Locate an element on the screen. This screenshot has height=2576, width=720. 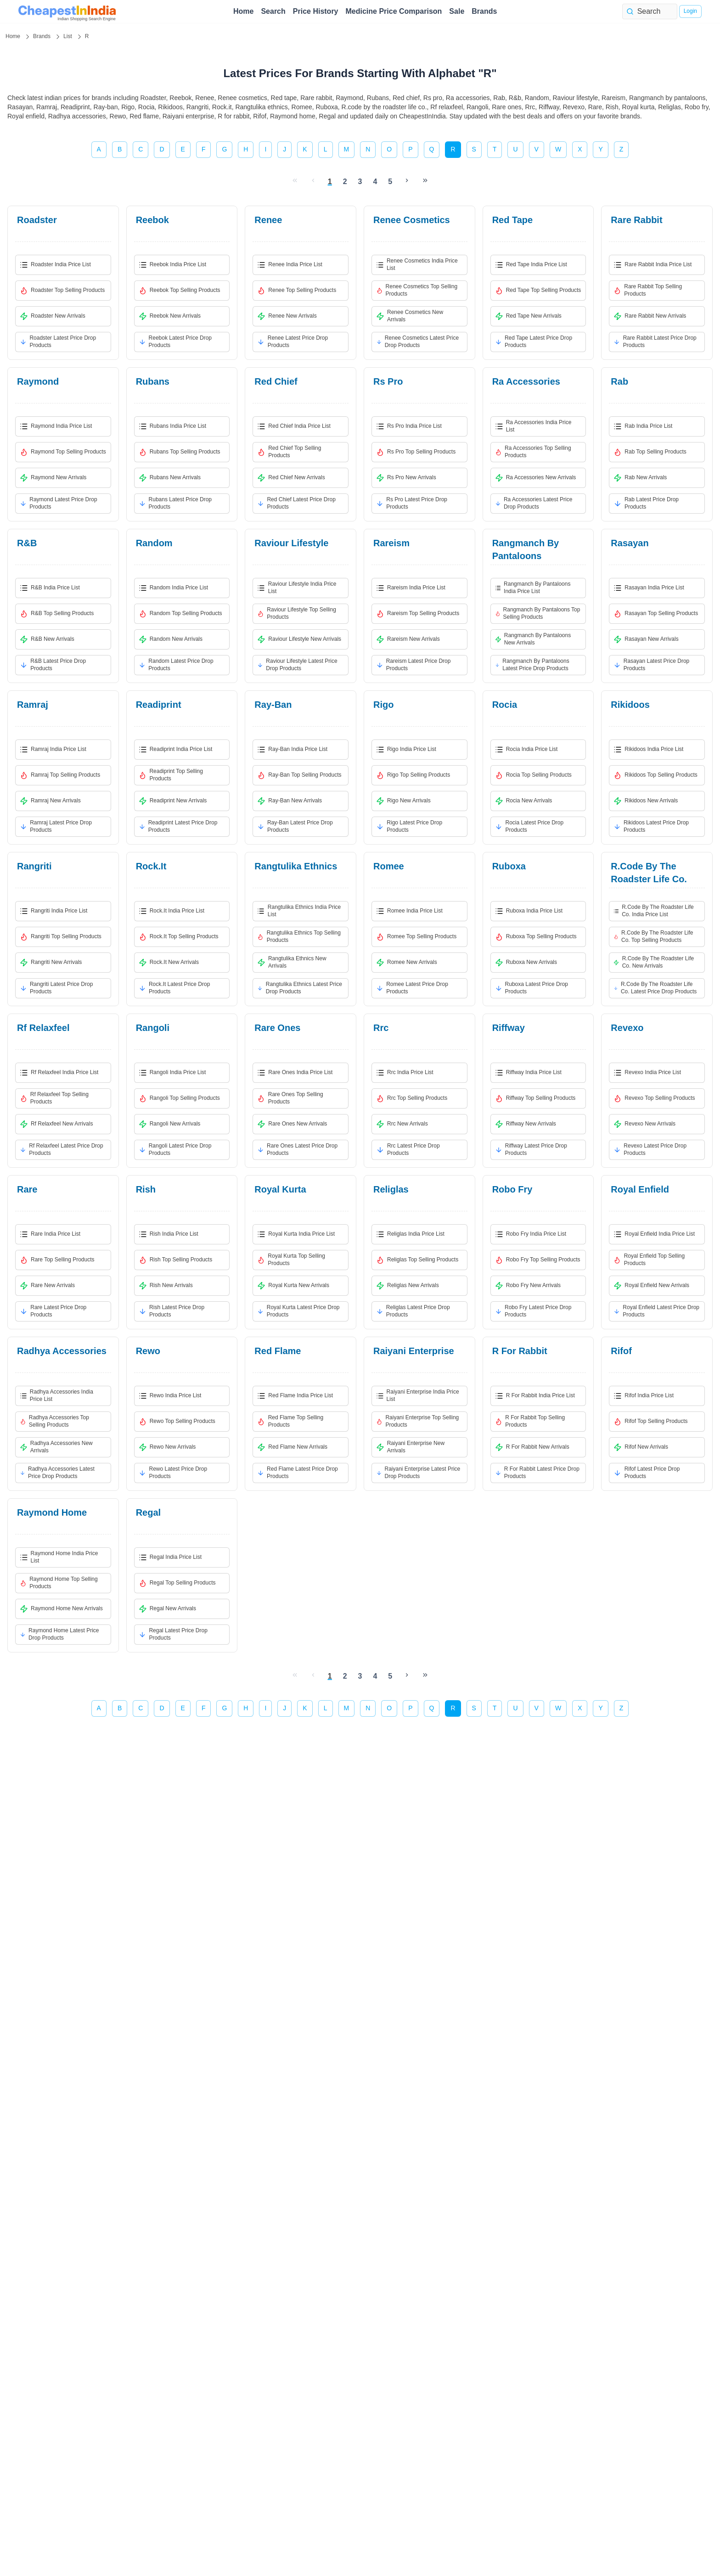
r&b India Price List is located at coordinates (50, 588).